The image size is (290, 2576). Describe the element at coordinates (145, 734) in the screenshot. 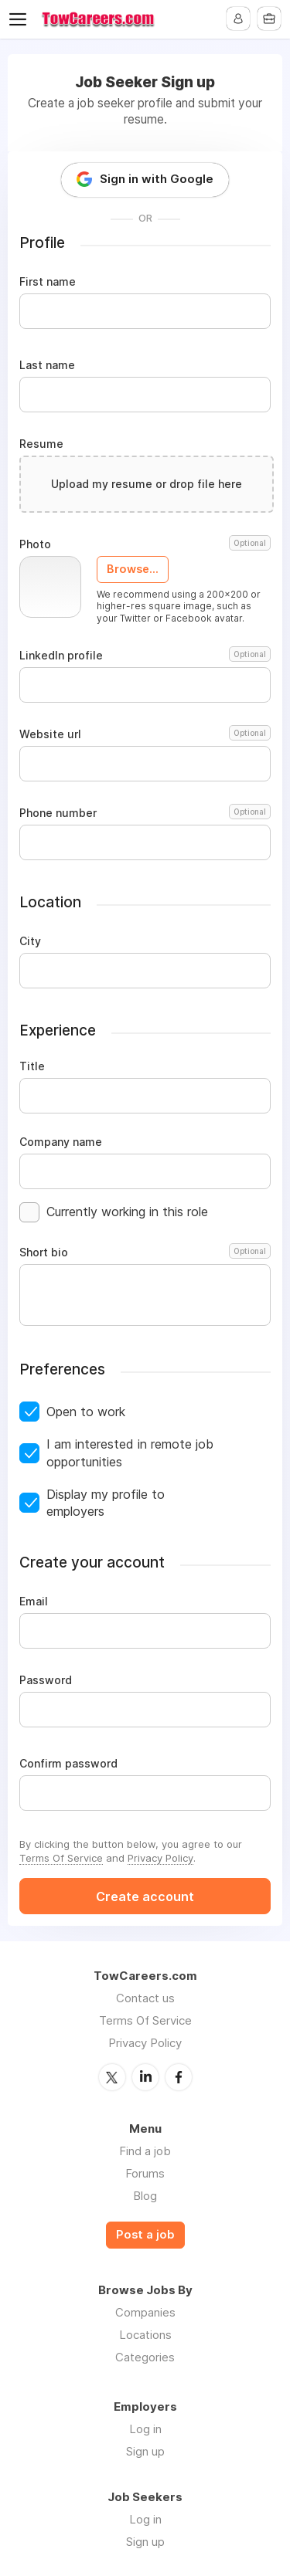

I see `Website url` at that location.